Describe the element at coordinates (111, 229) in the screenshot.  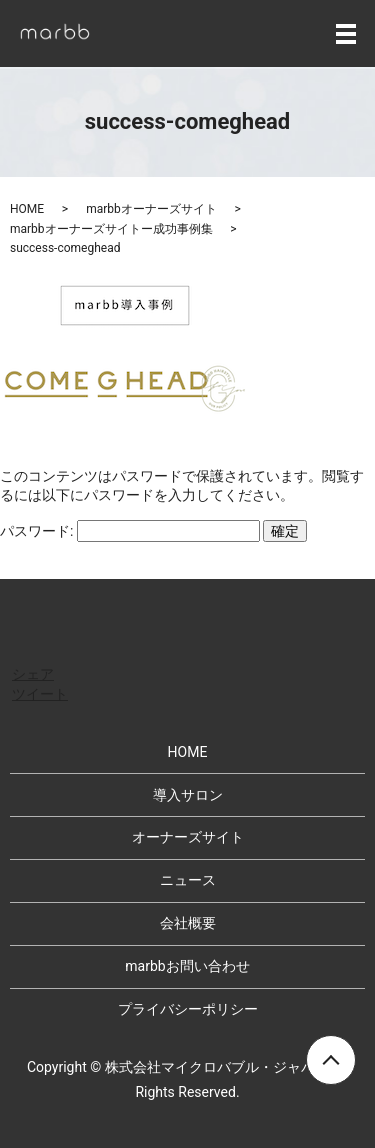
I see `marbbオーナーズサイトー成功事例集` at that location.